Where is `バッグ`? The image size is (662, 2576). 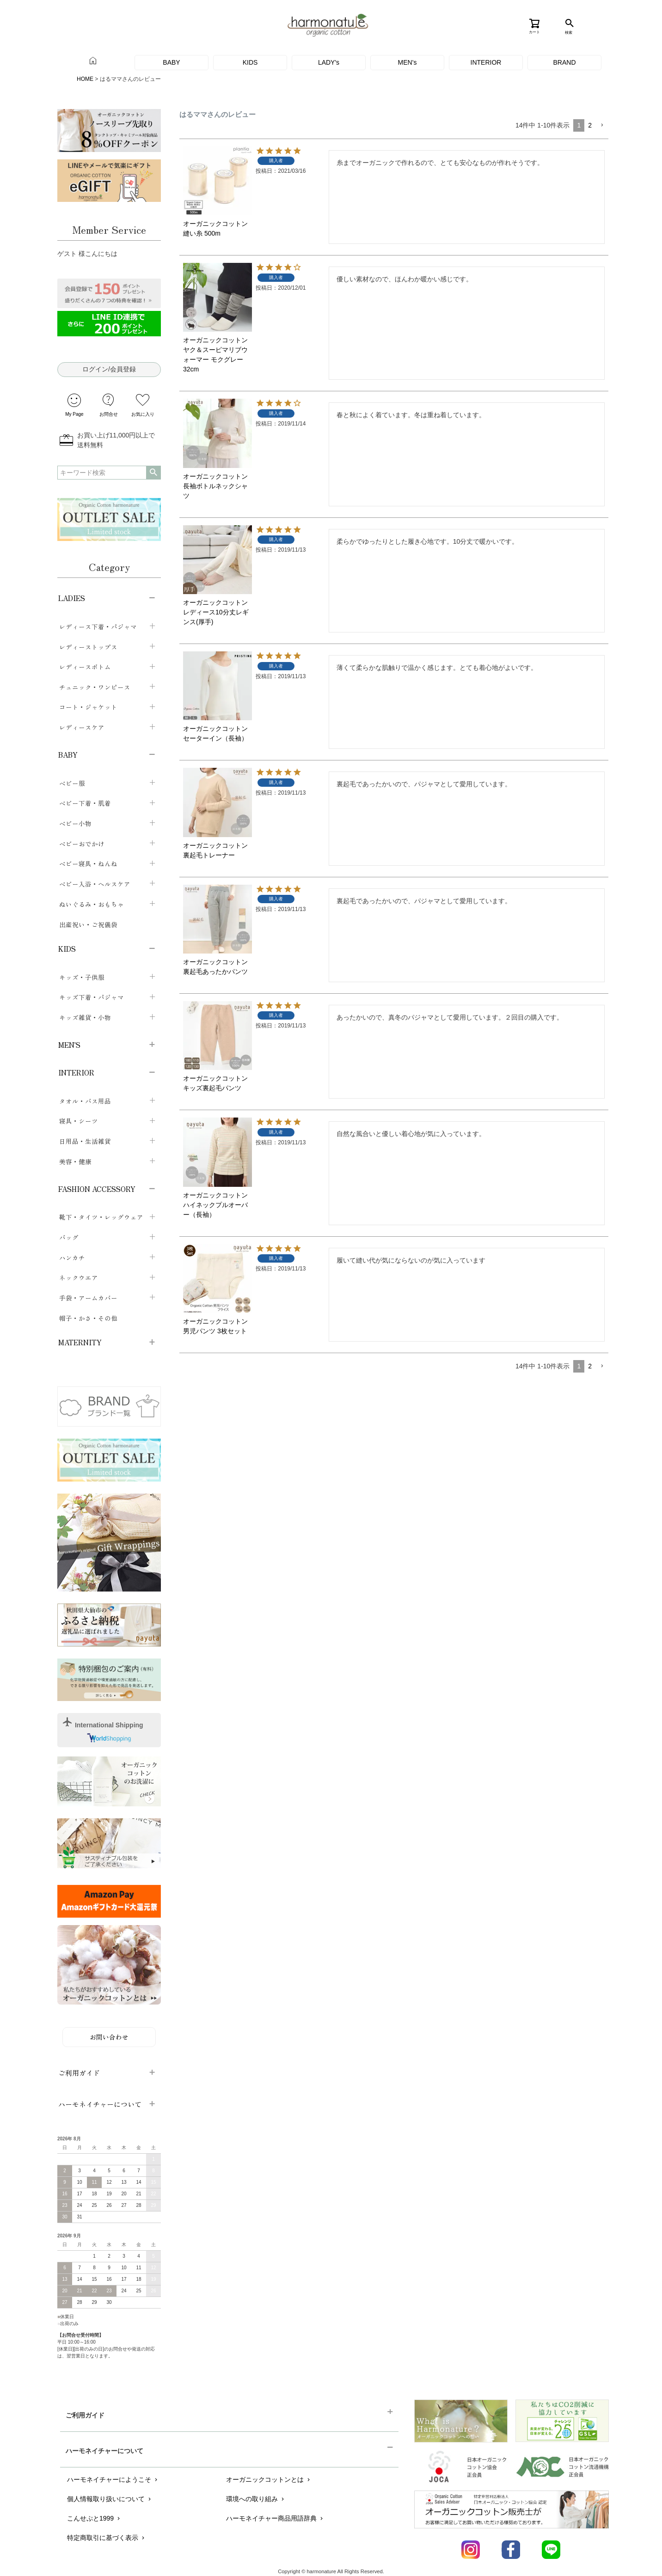
バッグ is located at coordinates (69, 1237).